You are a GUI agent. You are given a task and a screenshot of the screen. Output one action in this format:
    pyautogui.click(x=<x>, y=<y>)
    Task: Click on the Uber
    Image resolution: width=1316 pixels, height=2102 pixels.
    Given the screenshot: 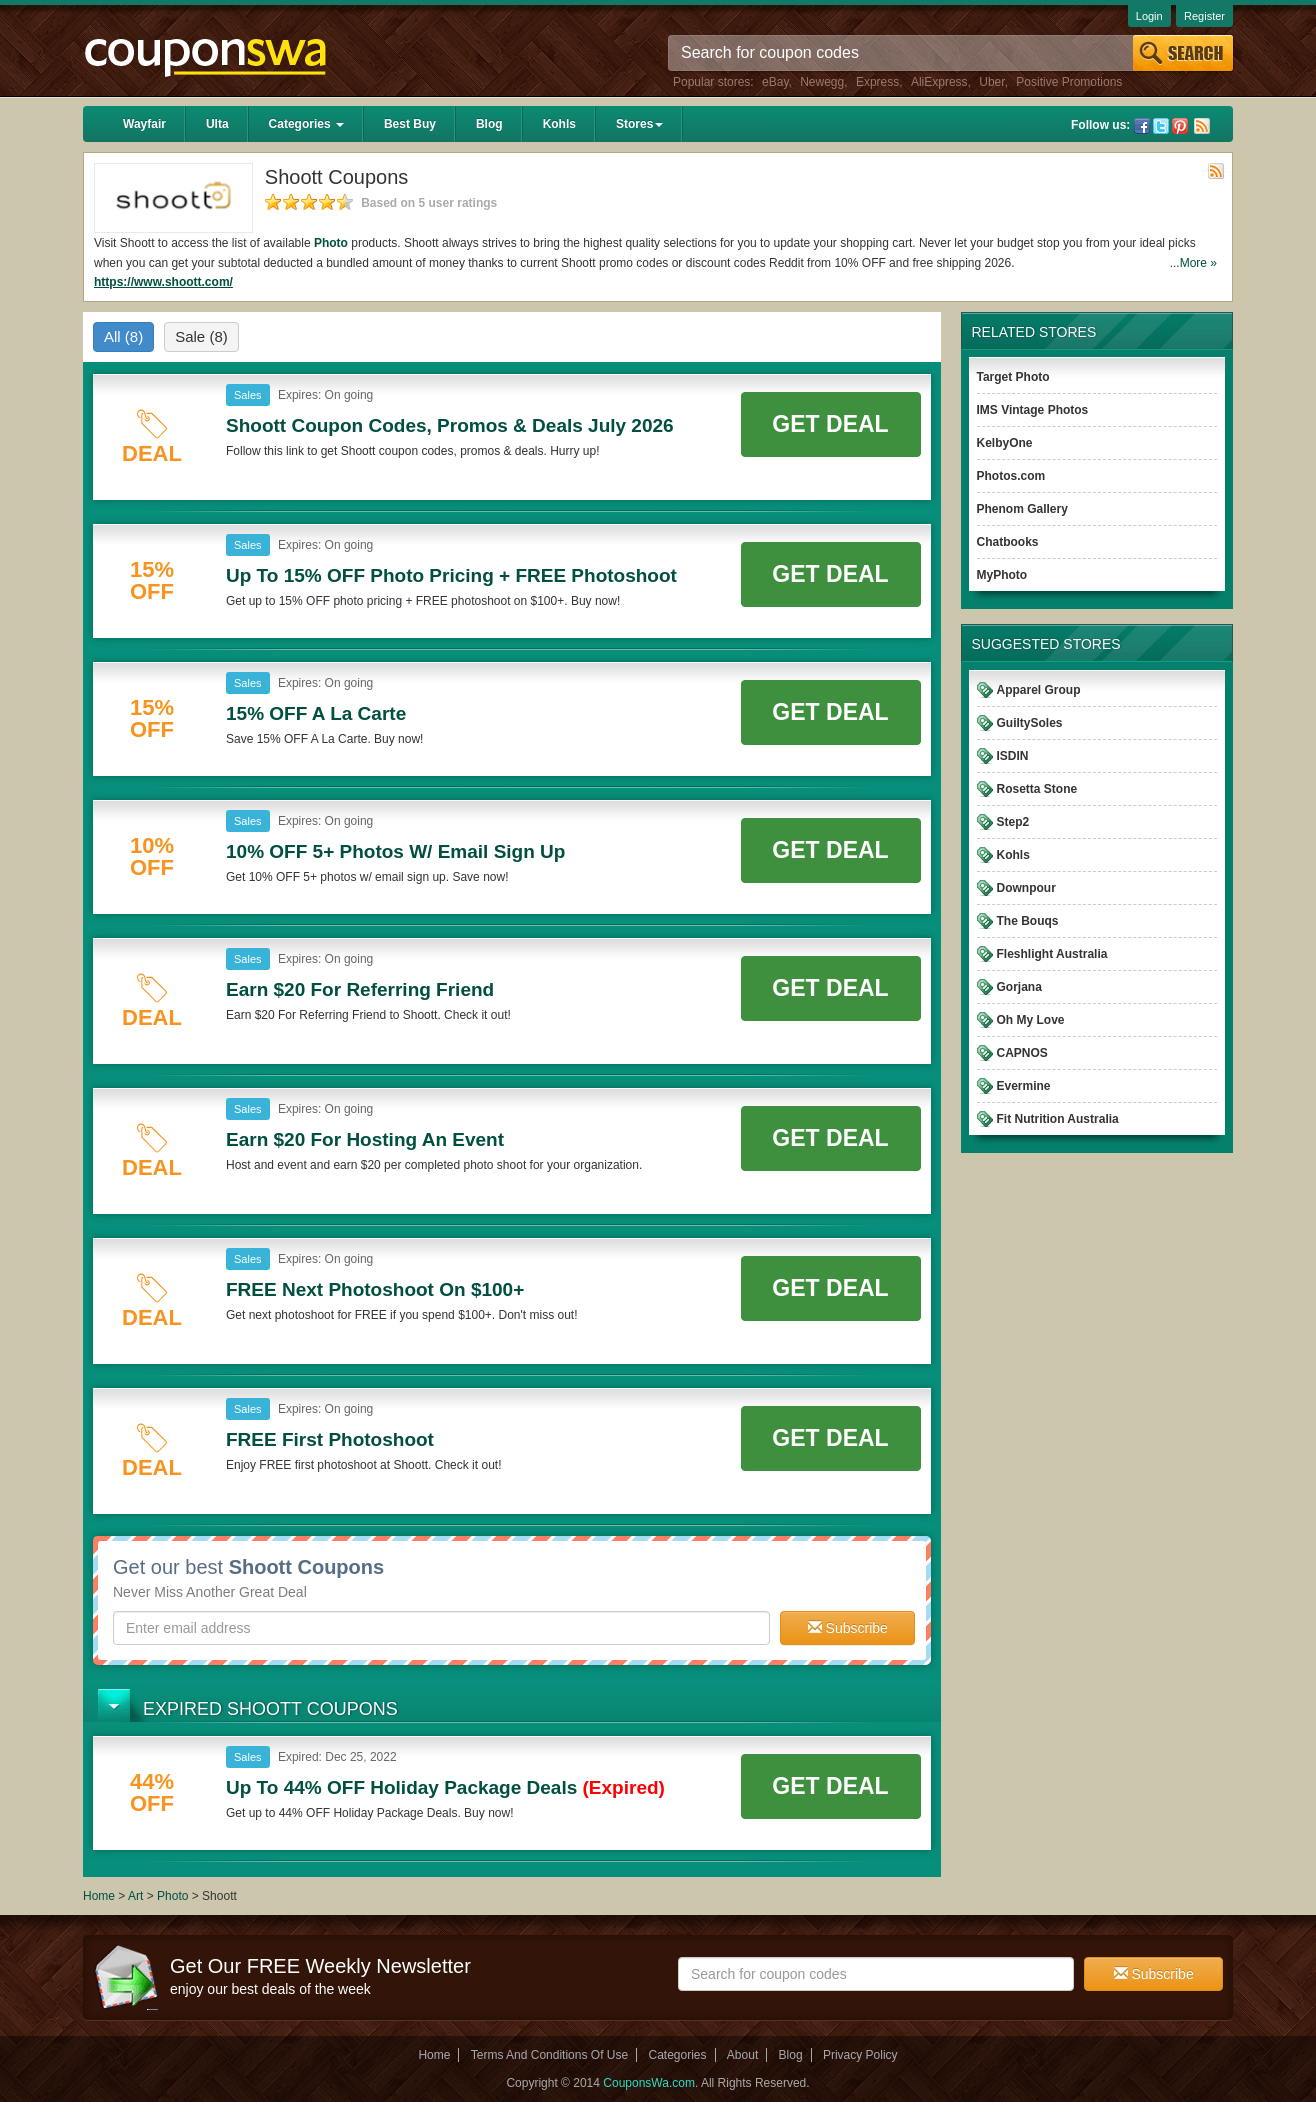 What is the action you would take?
    pyautogui.click(x=991, y=82)
    